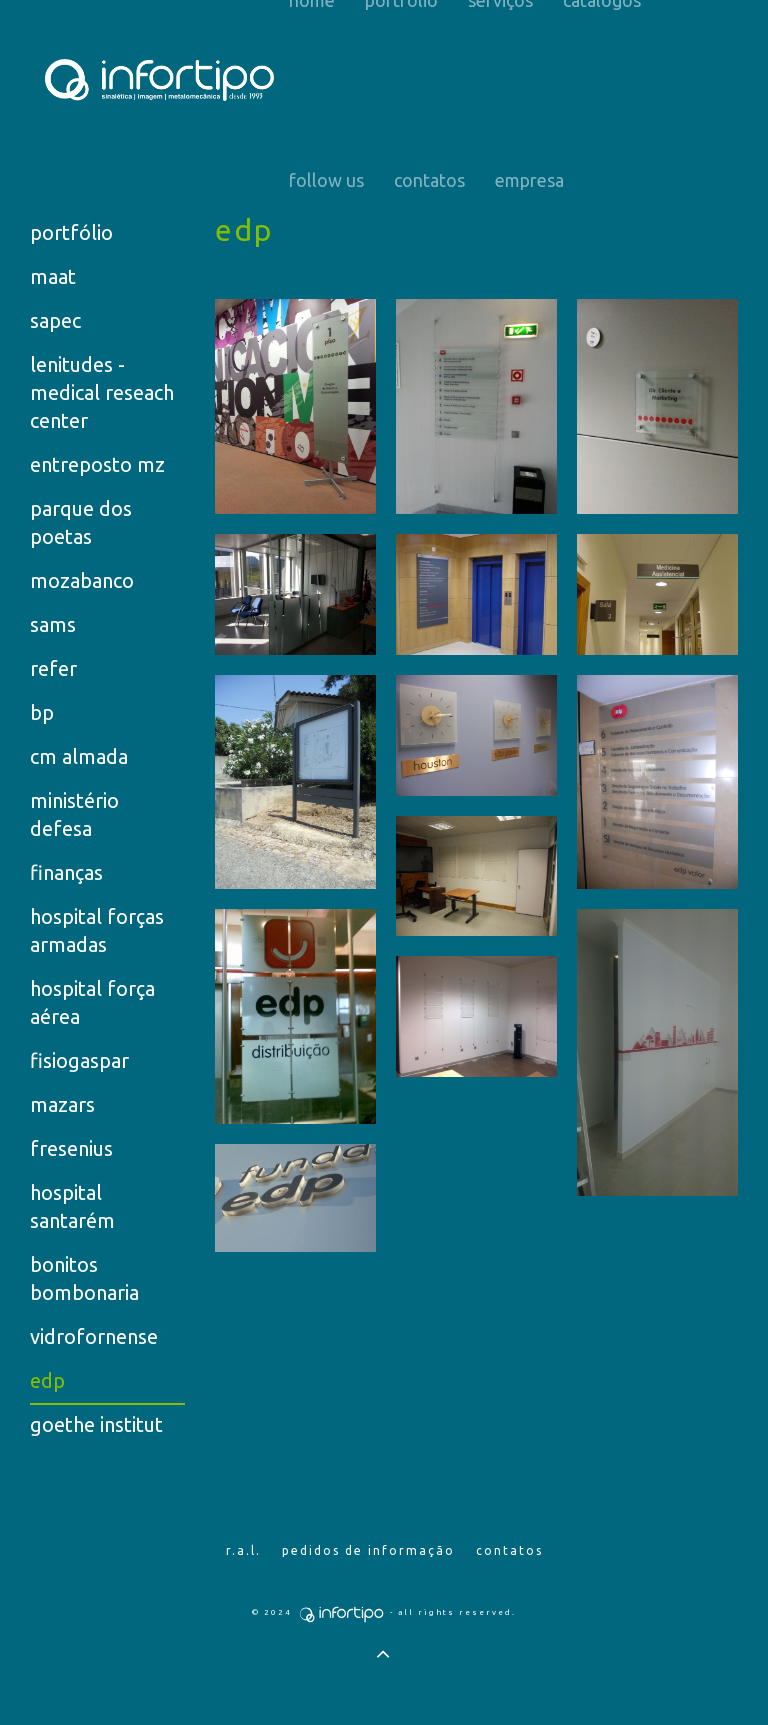 Image resolution: width=768 pixels, height=1725 pixels. I want to click on hospital forças armadas, so click(97, 930).